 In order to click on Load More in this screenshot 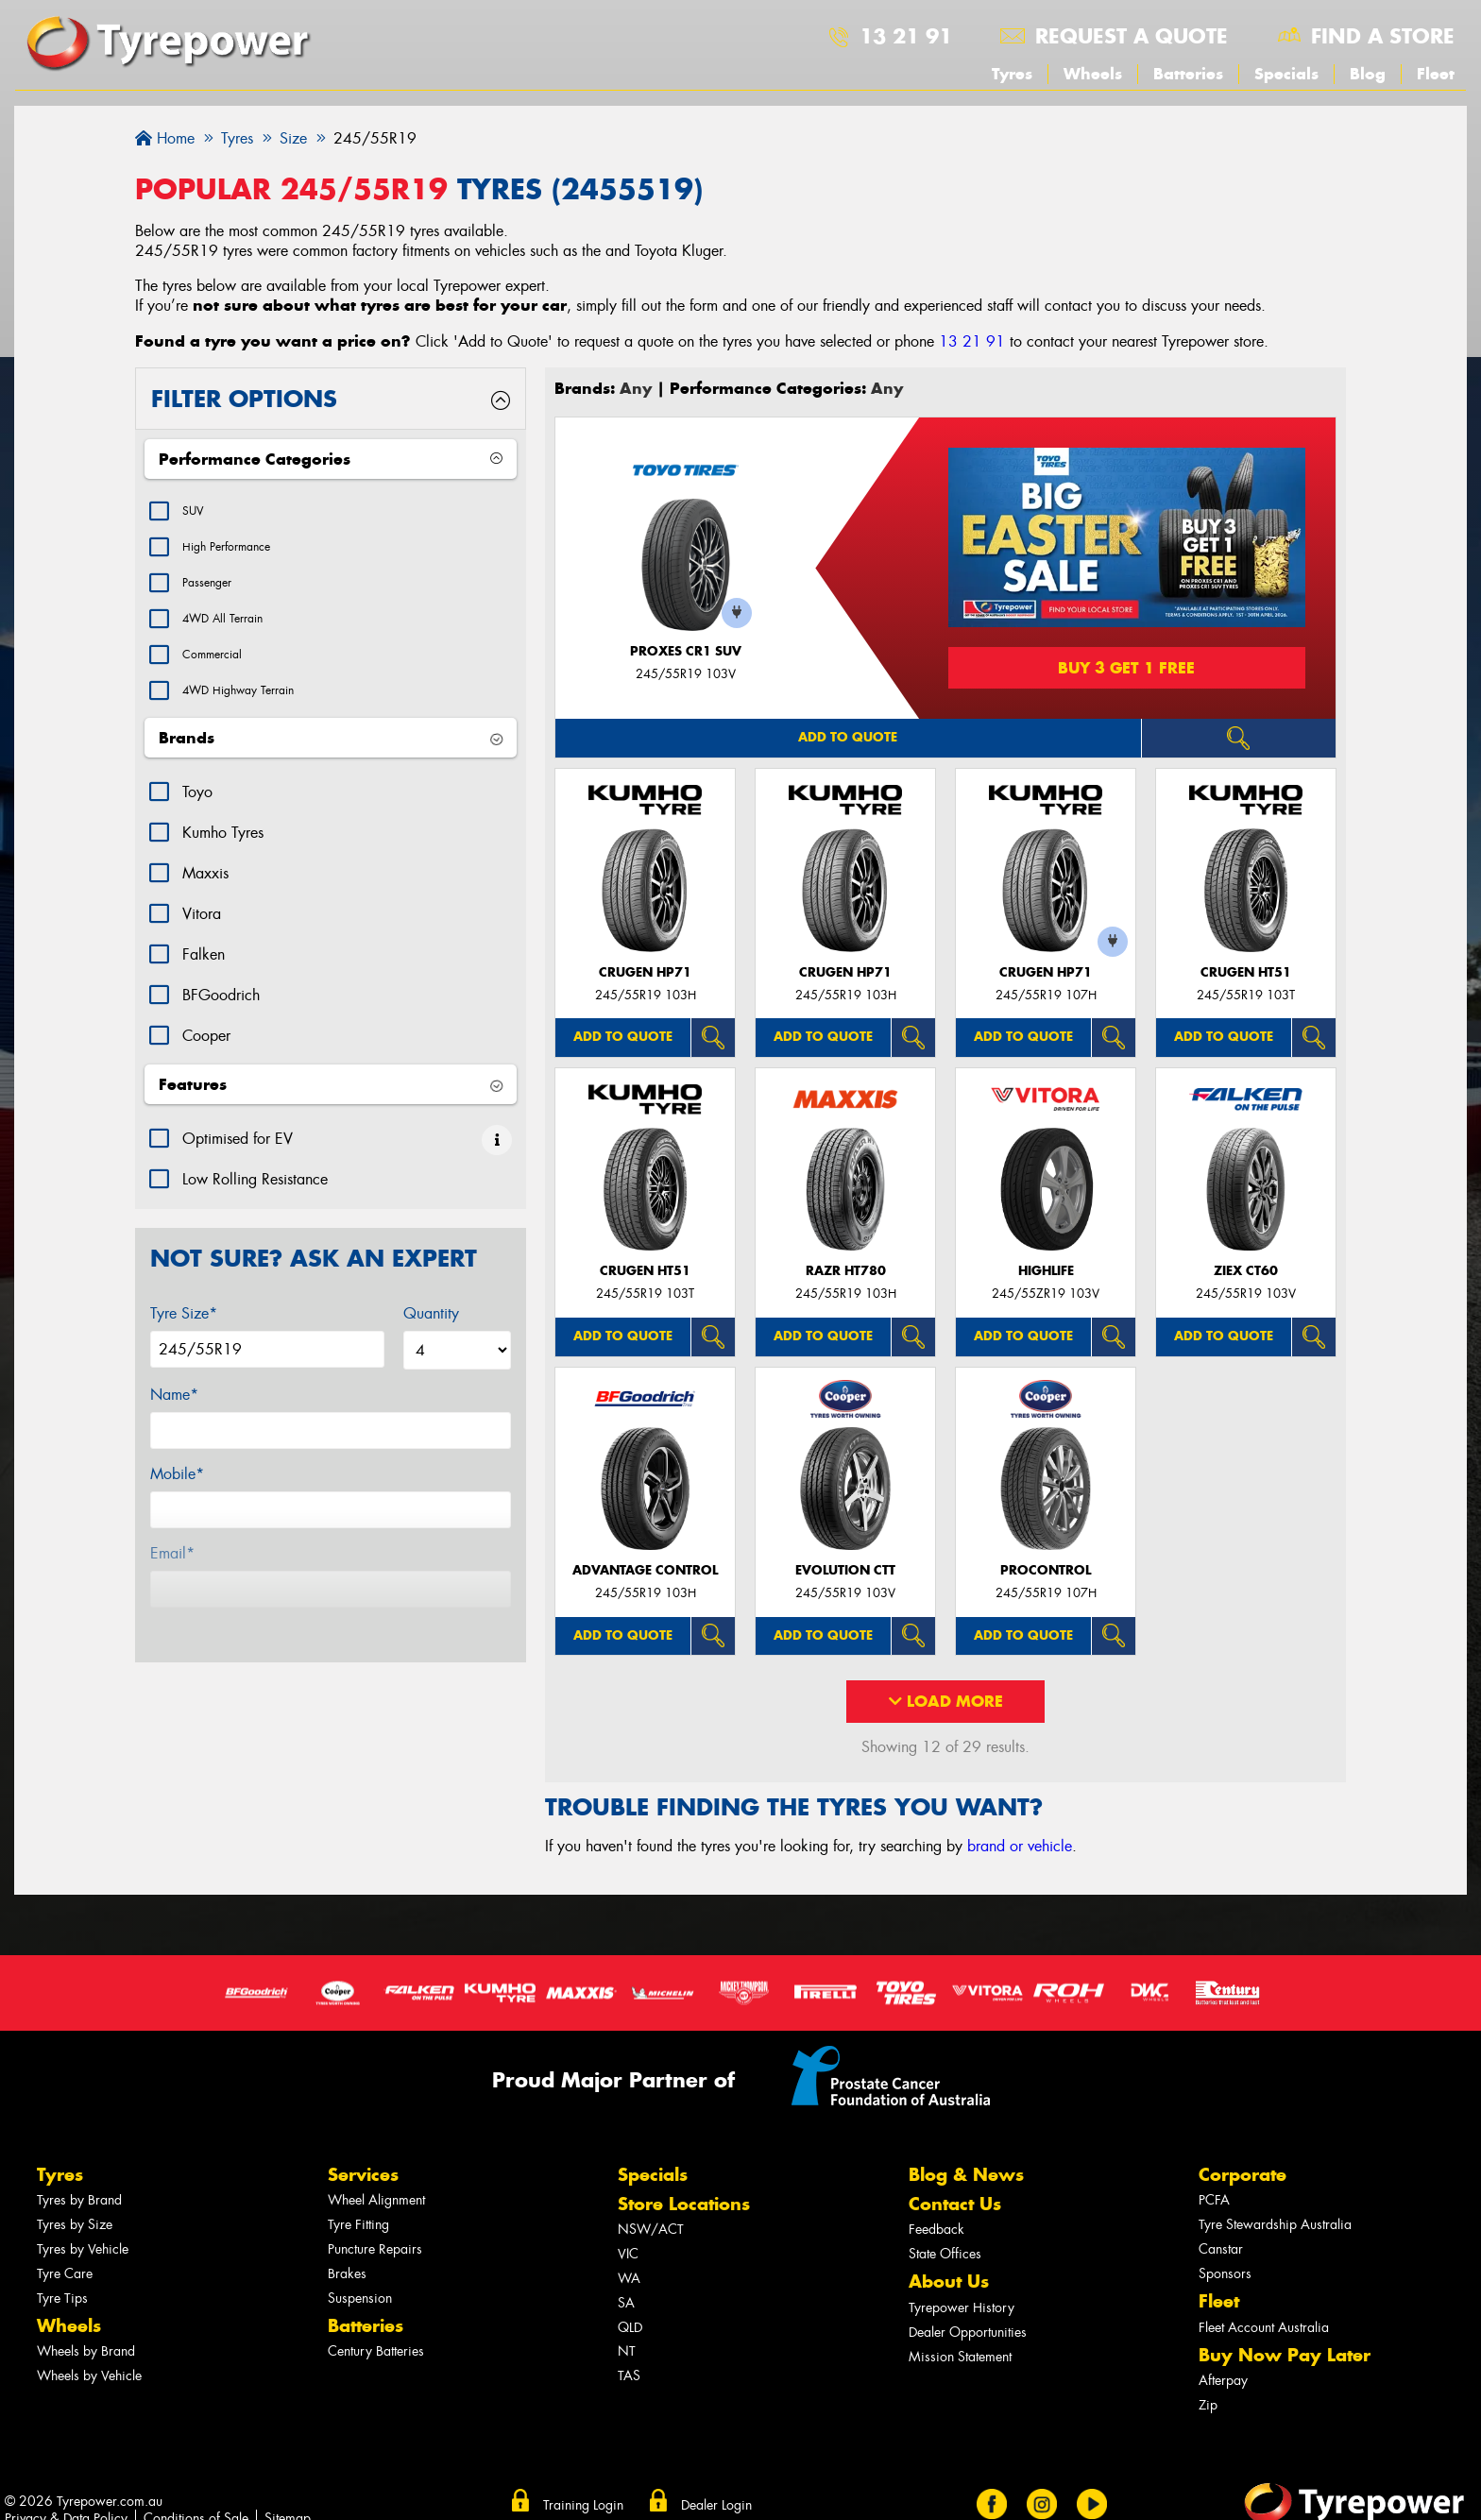, I will do `click(946, 1701)`.